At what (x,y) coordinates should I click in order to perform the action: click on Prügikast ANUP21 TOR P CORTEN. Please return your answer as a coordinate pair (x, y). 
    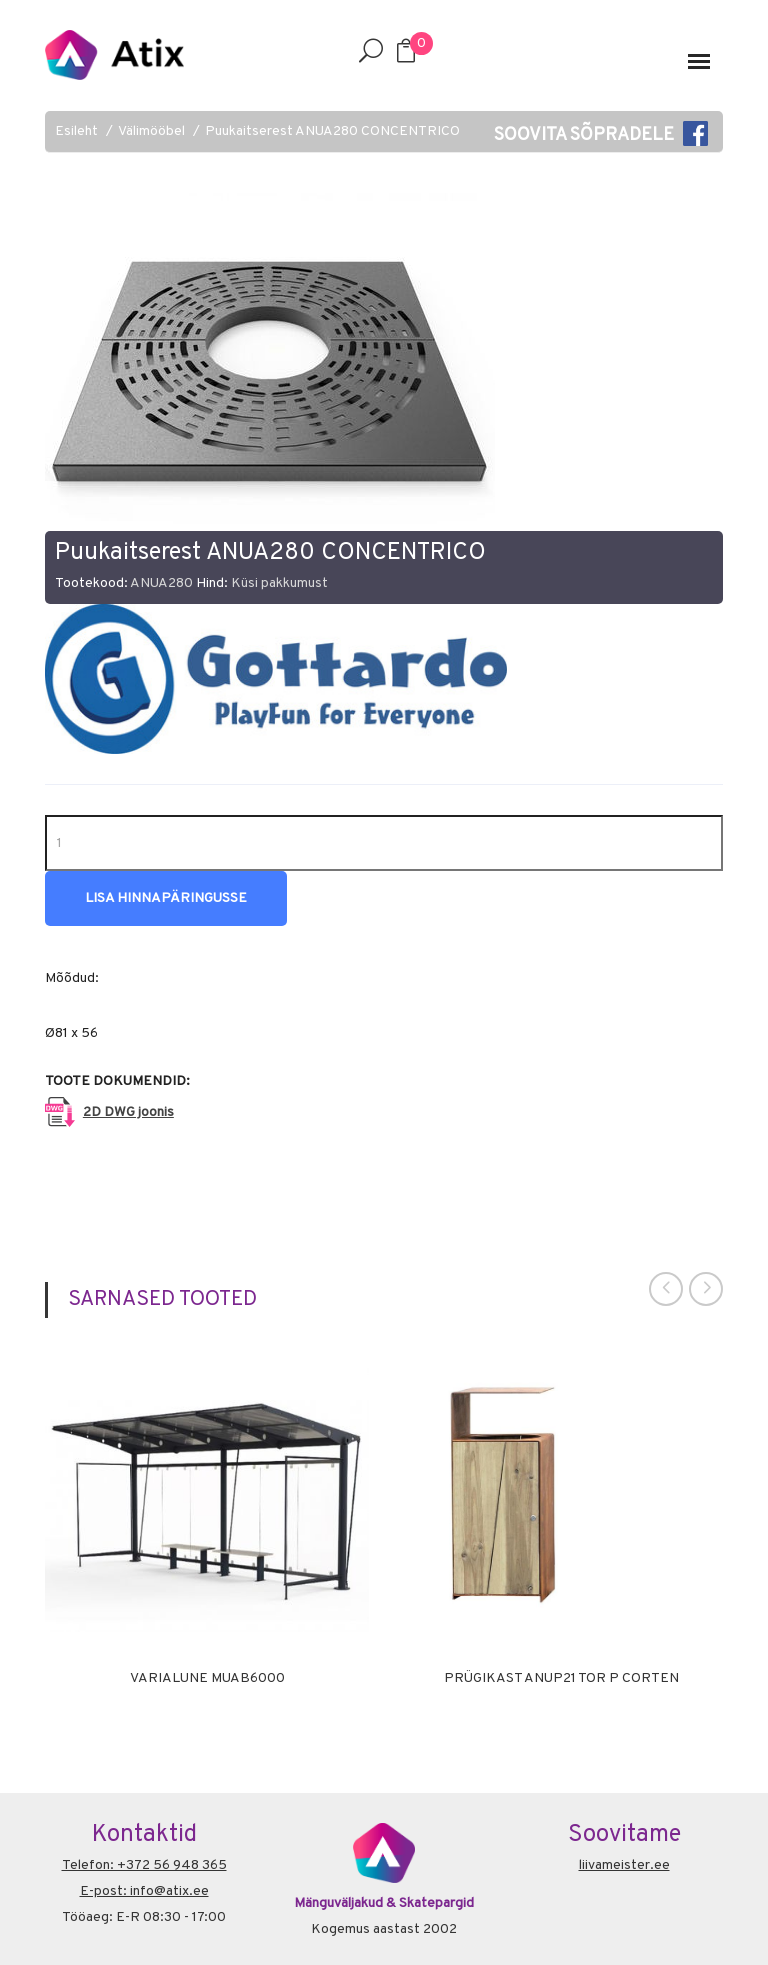
    Looking at the image, I should click on (561, 1679).